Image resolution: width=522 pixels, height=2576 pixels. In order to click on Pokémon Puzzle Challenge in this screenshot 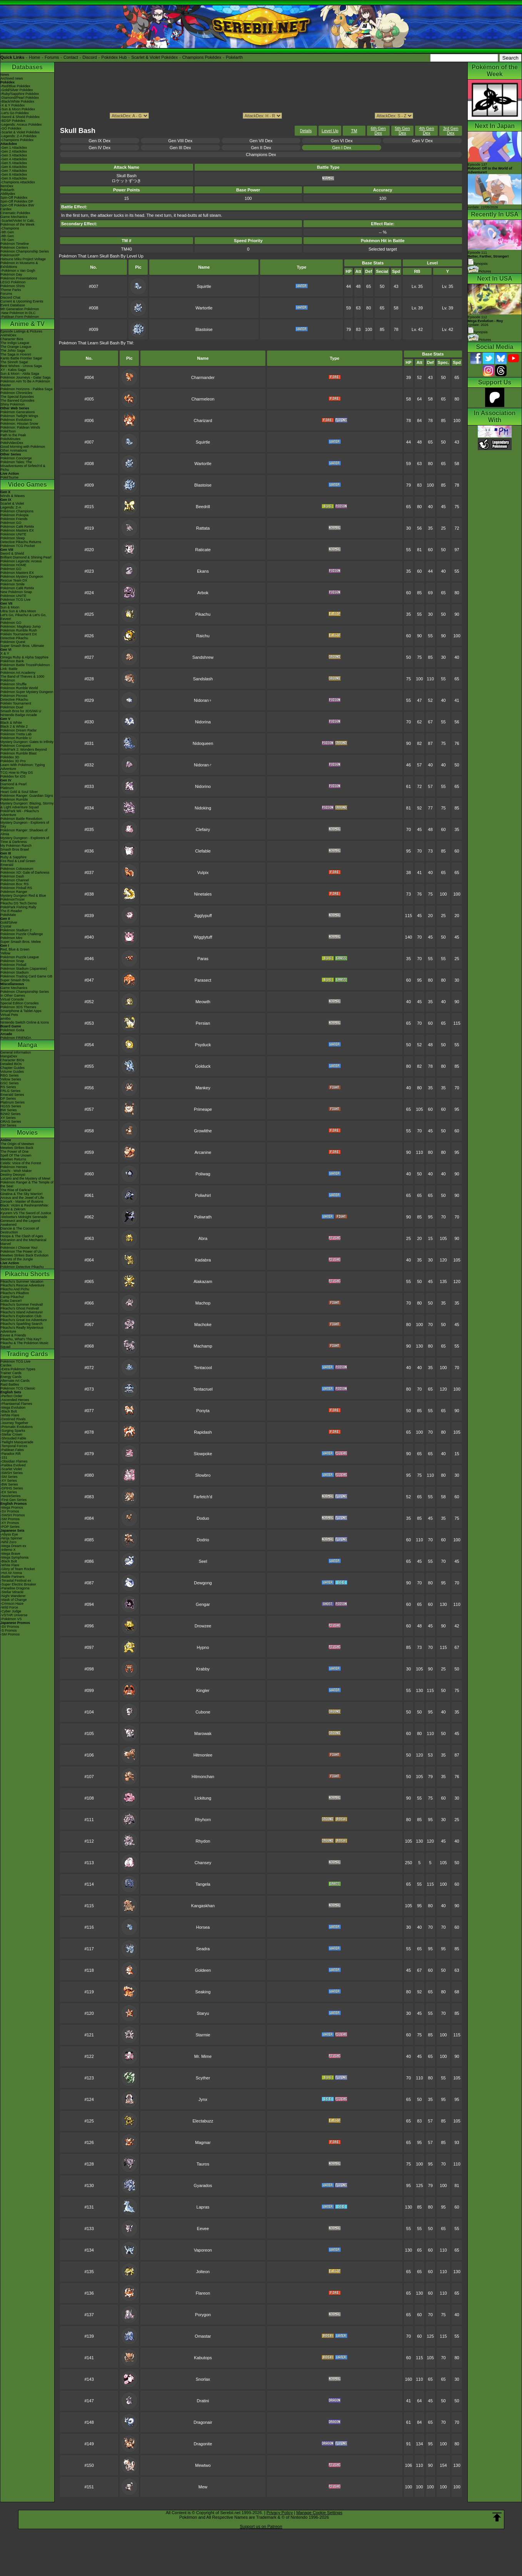, I will do `click(21, 934)`.